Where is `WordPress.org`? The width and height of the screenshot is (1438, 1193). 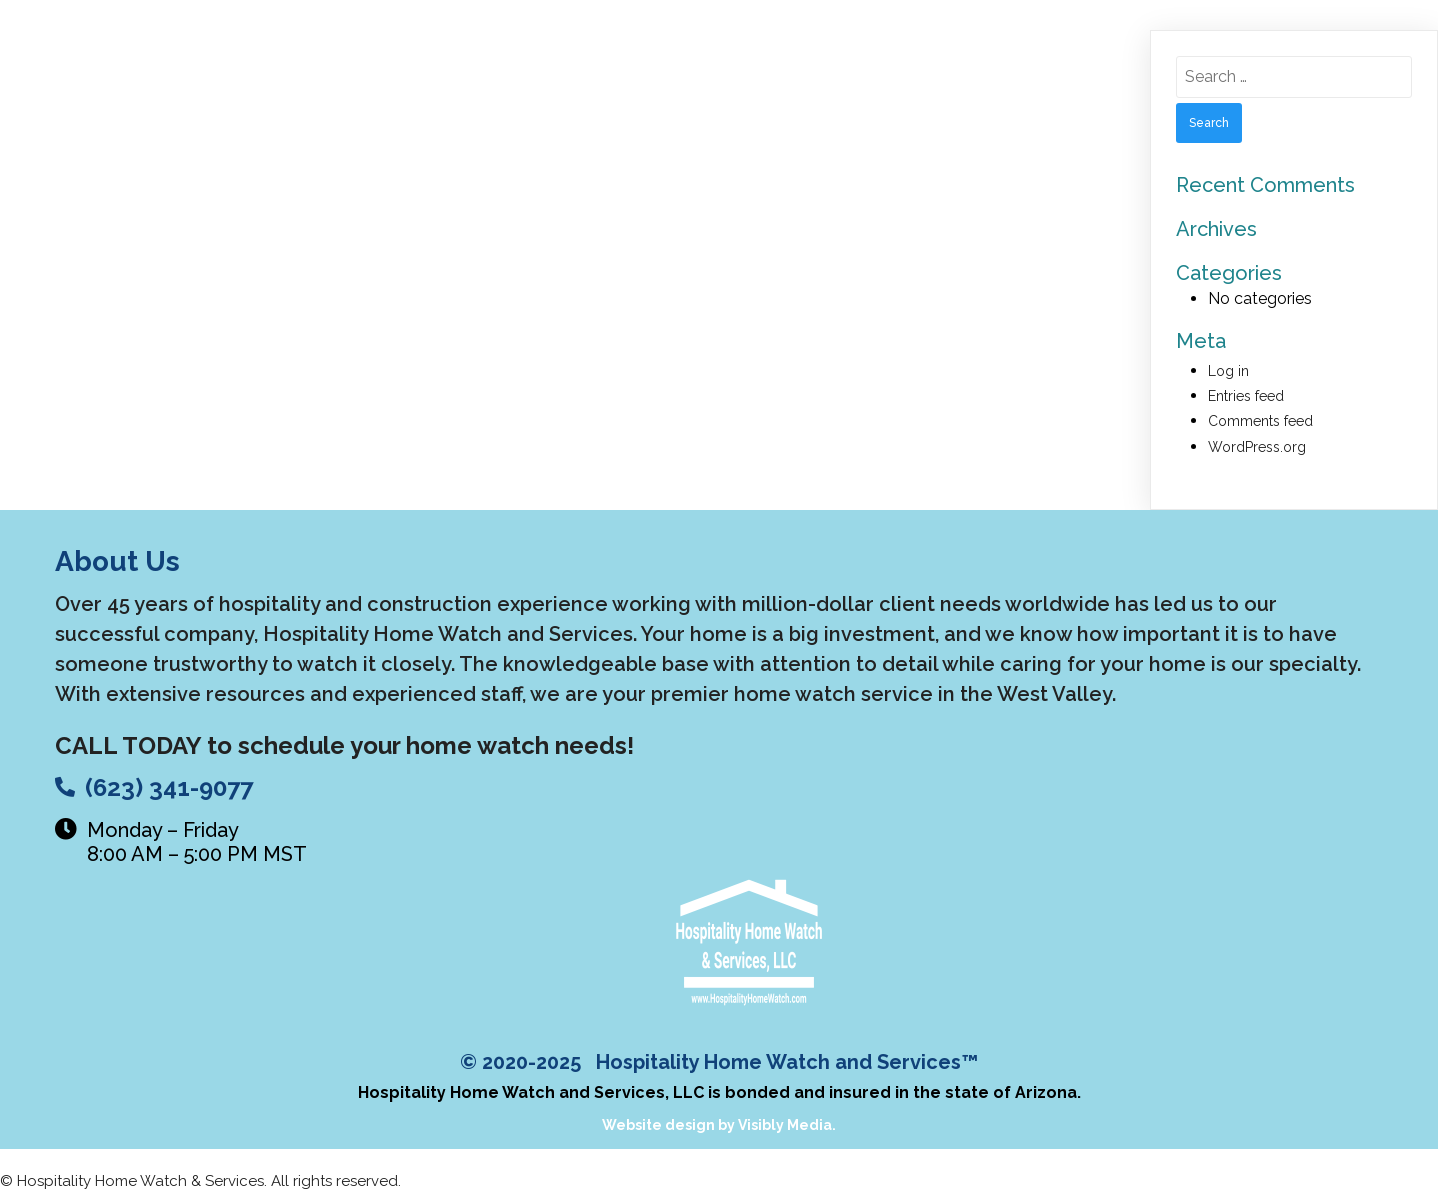 WordPress.org is located at coordinates (1257, 447).